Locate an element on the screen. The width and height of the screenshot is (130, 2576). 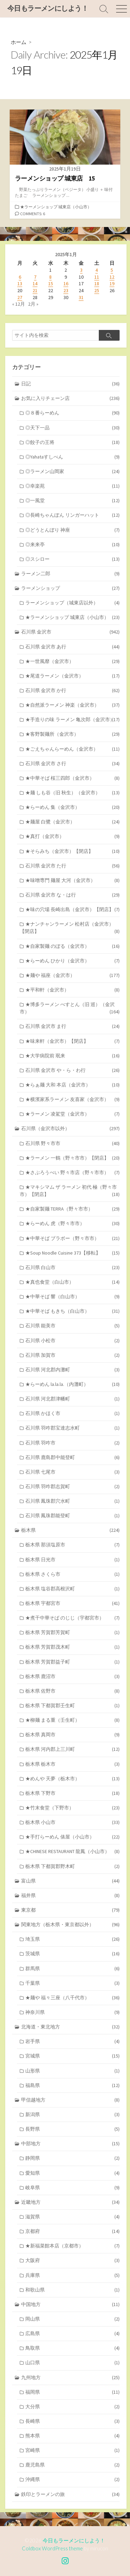
★ラーメン 一鶴（野々市市）【閉店】 is located at coordinates (72, 1158).